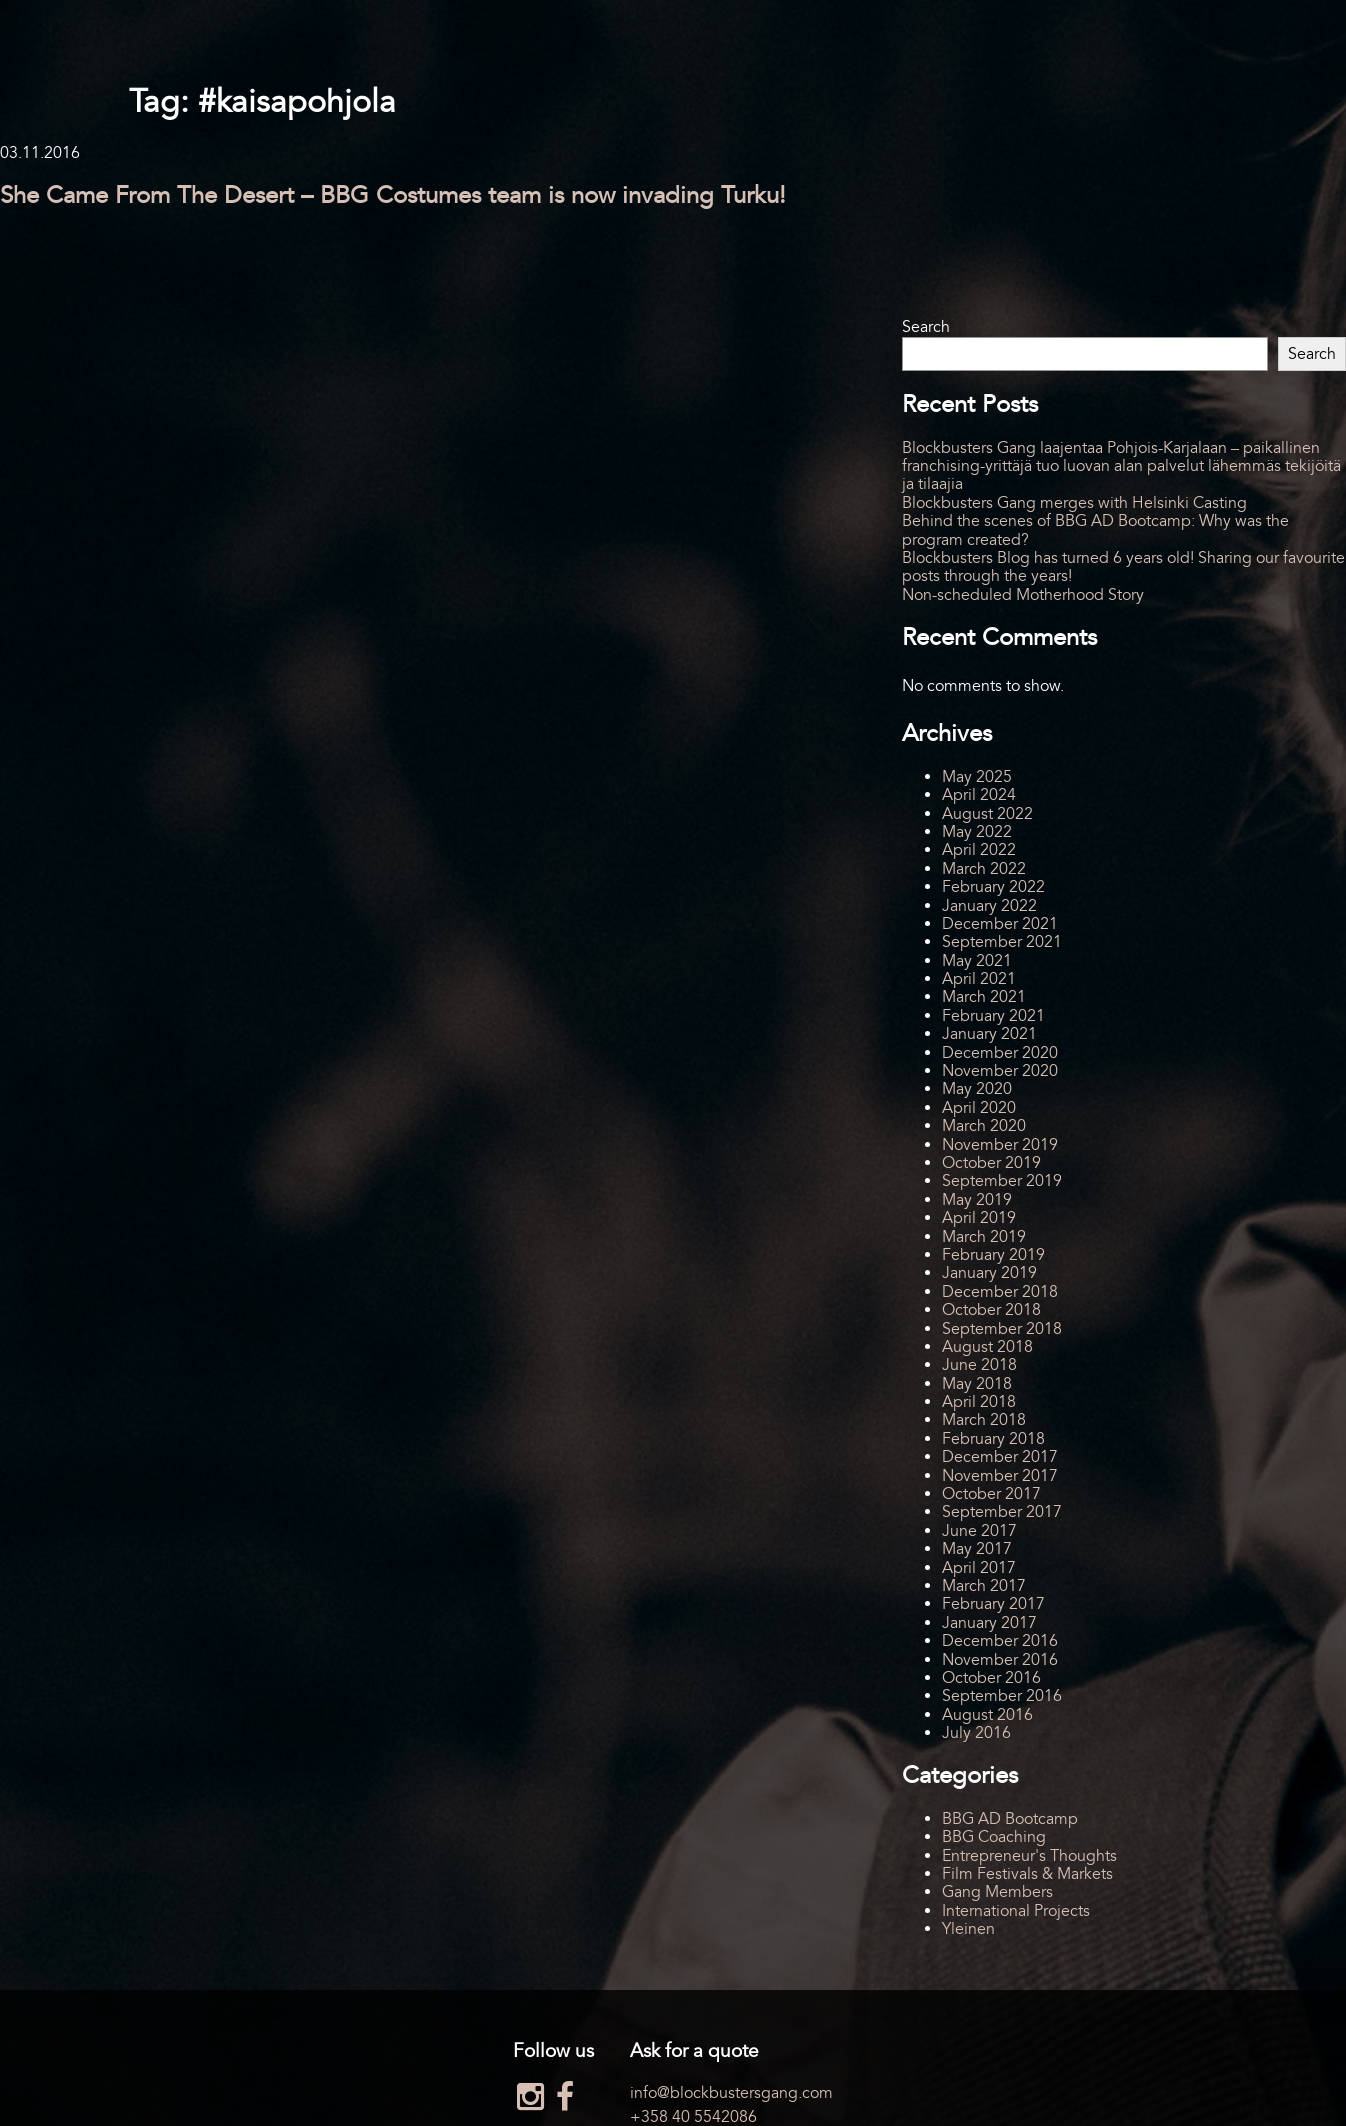  Describe the element at coordinates (987, 1347) in the screenshot. I see `August 2018` at that location.